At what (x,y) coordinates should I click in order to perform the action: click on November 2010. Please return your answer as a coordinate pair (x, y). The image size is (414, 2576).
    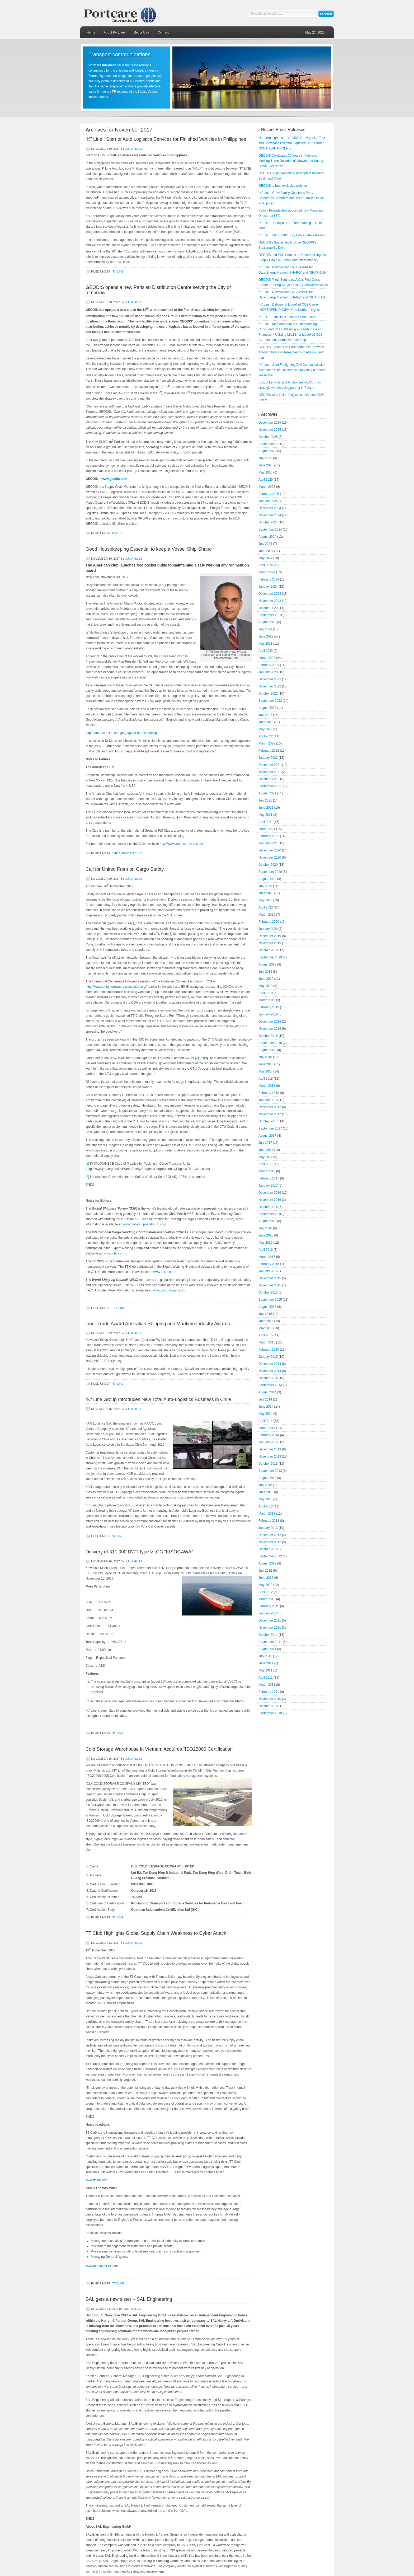
    Looking at the image, I should click on (269, 1699).